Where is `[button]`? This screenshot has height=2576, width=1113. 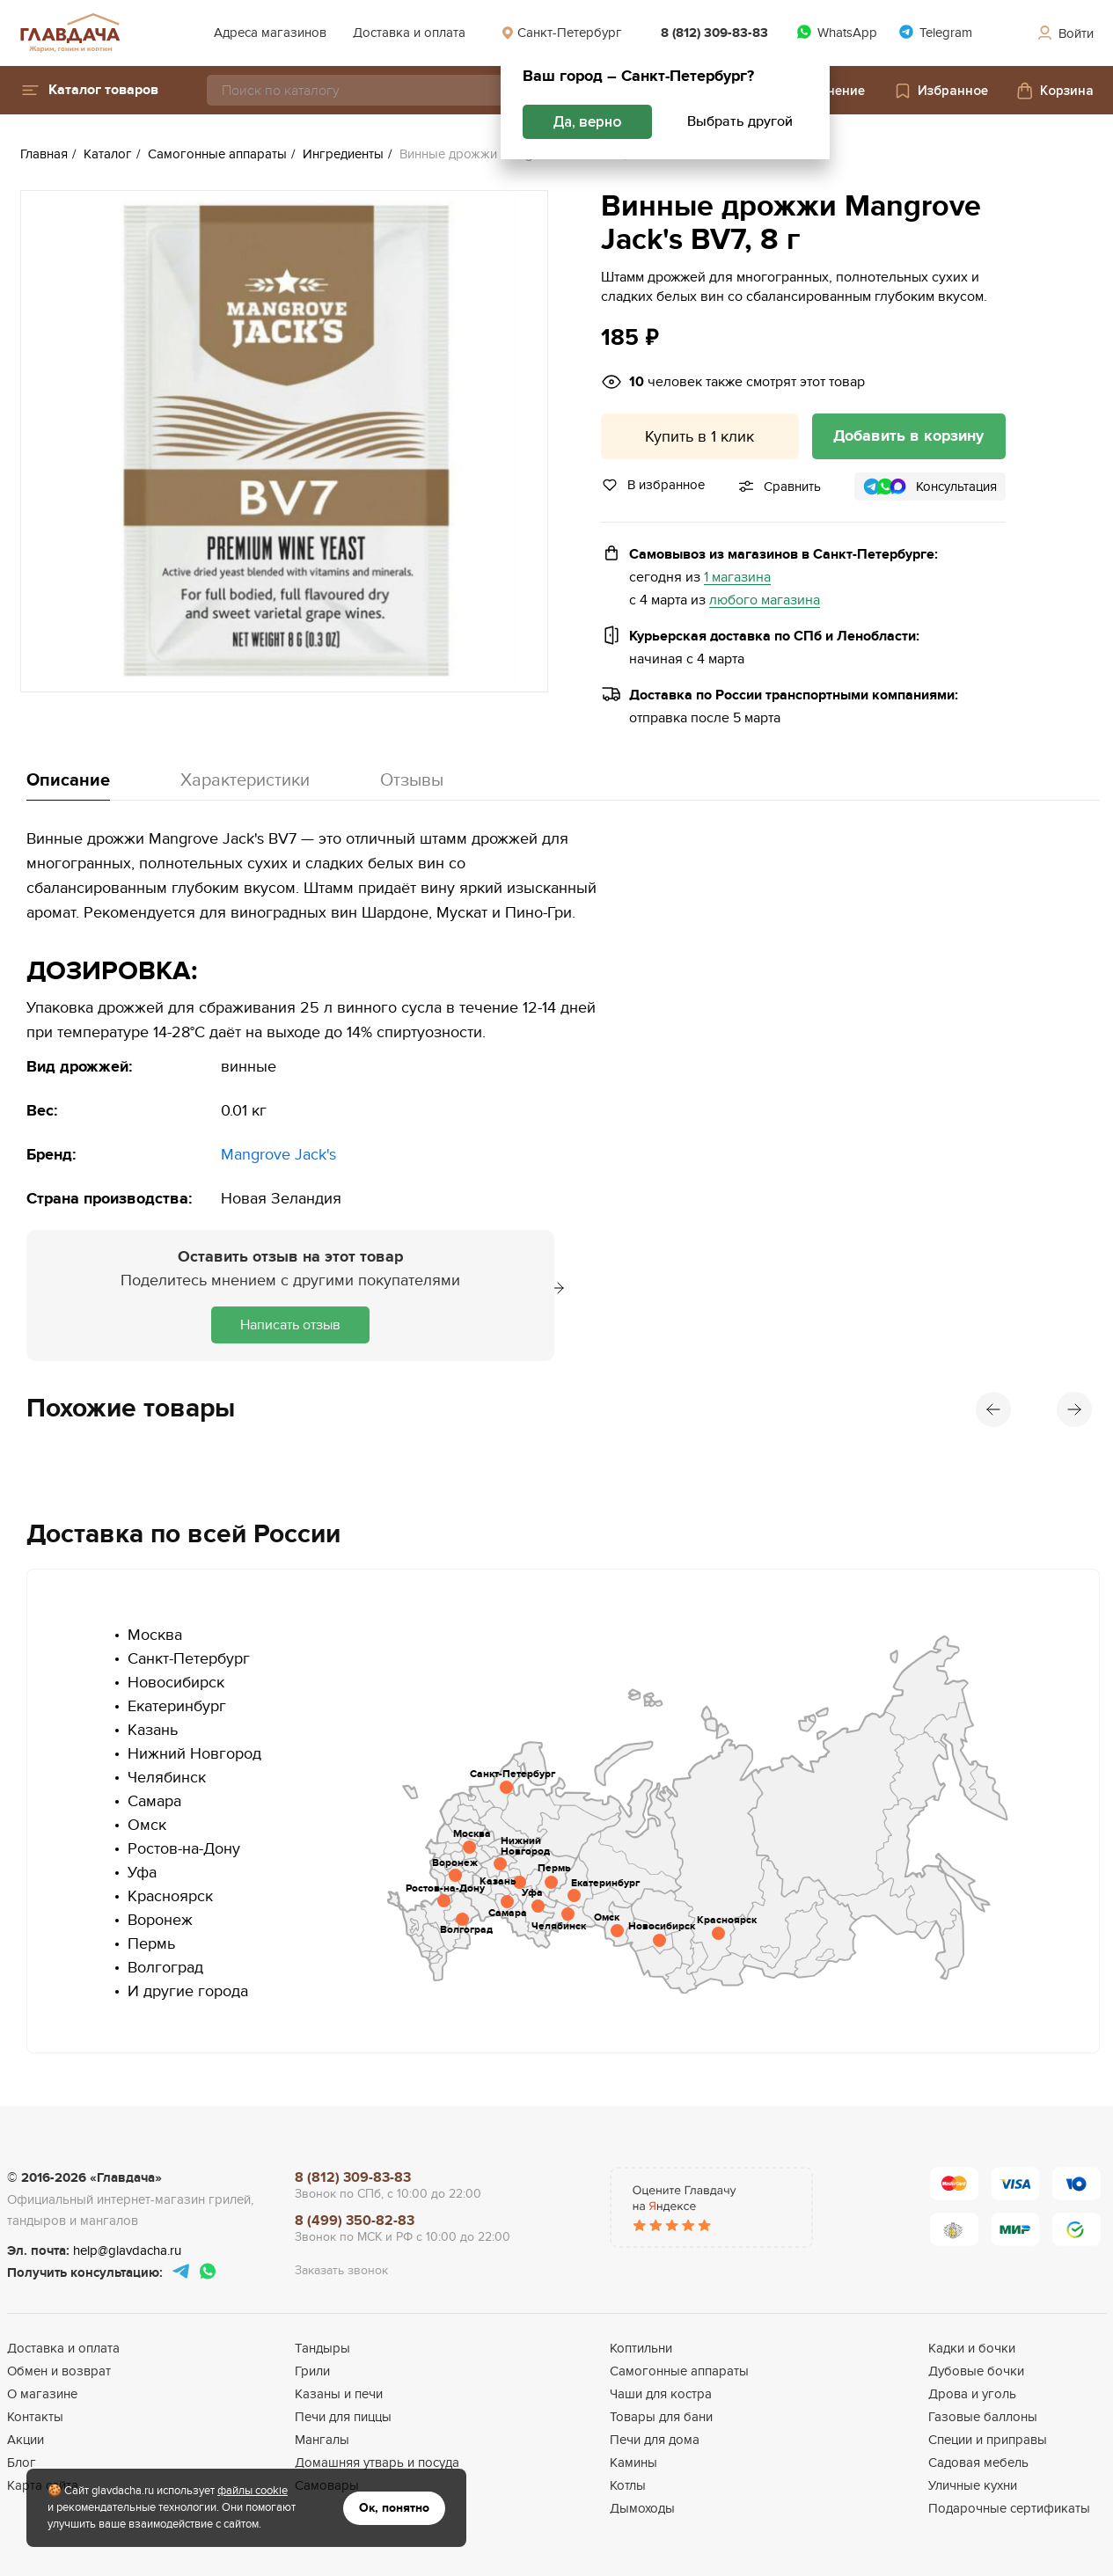 [button] is located at coordinates (89, 90).